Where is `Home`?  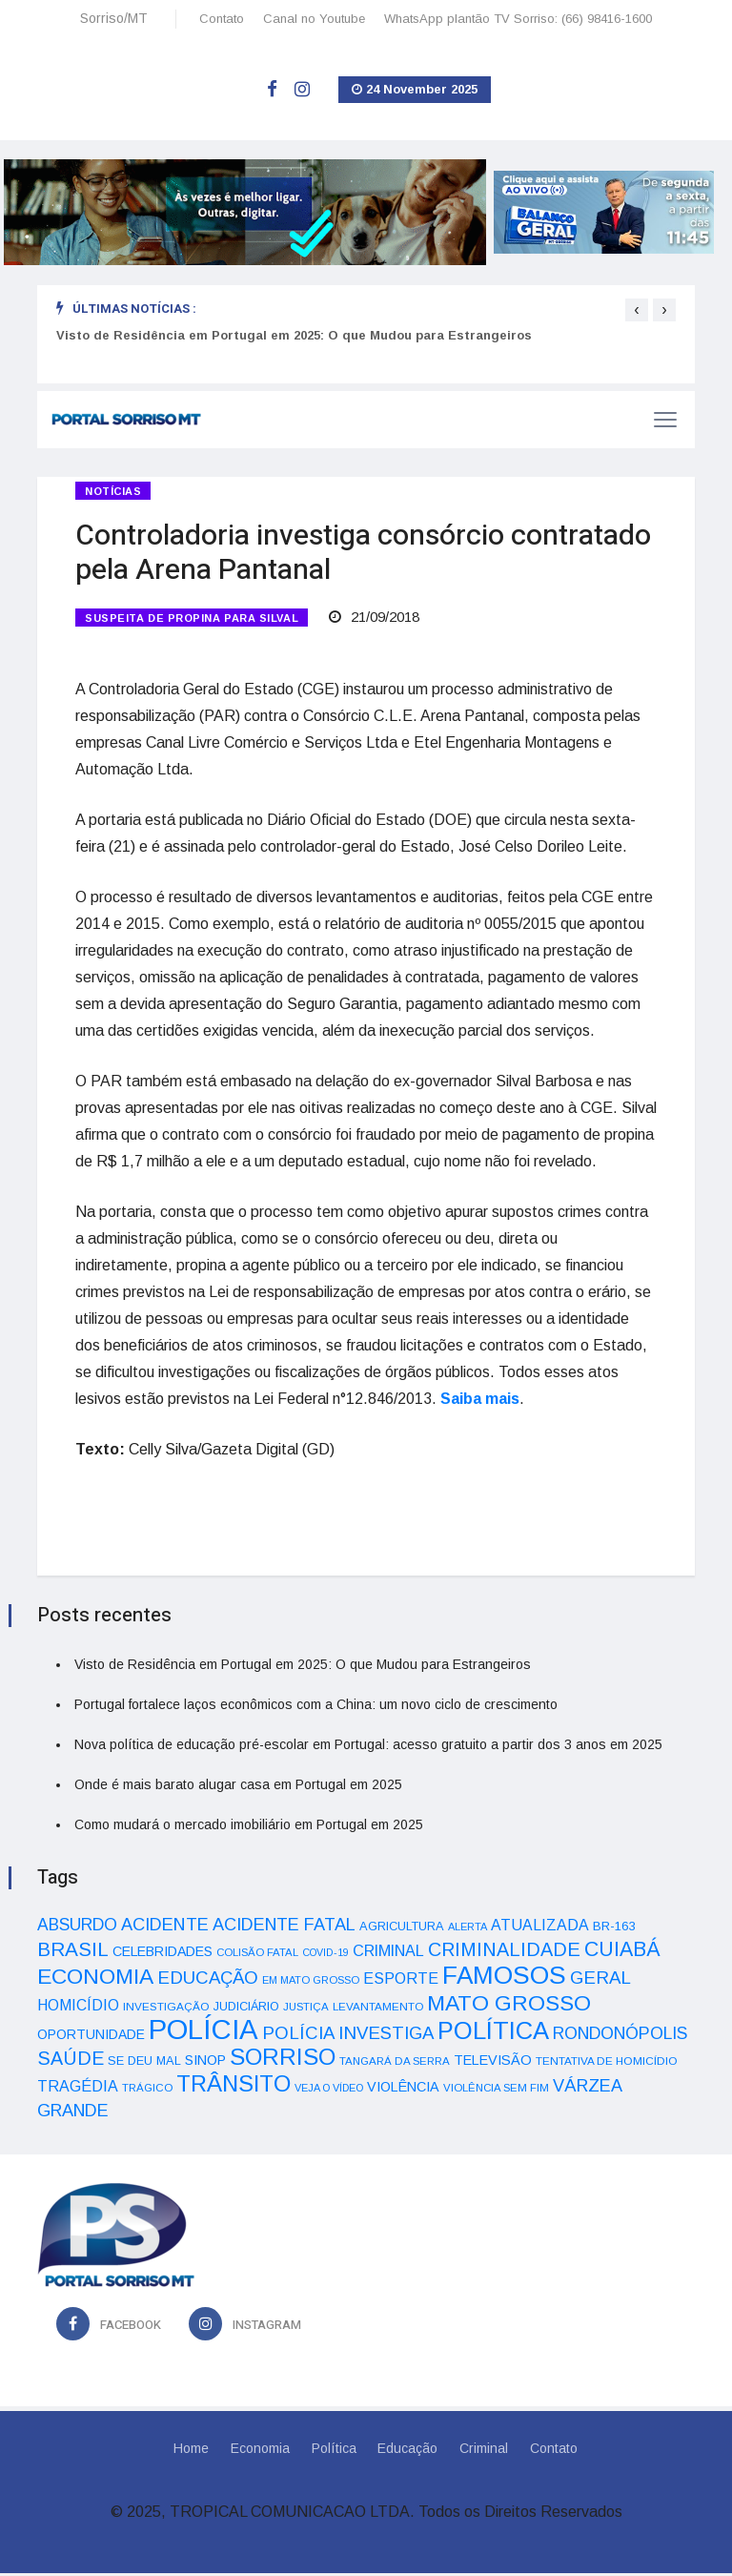
Home is located at coordinates (188, 2451).